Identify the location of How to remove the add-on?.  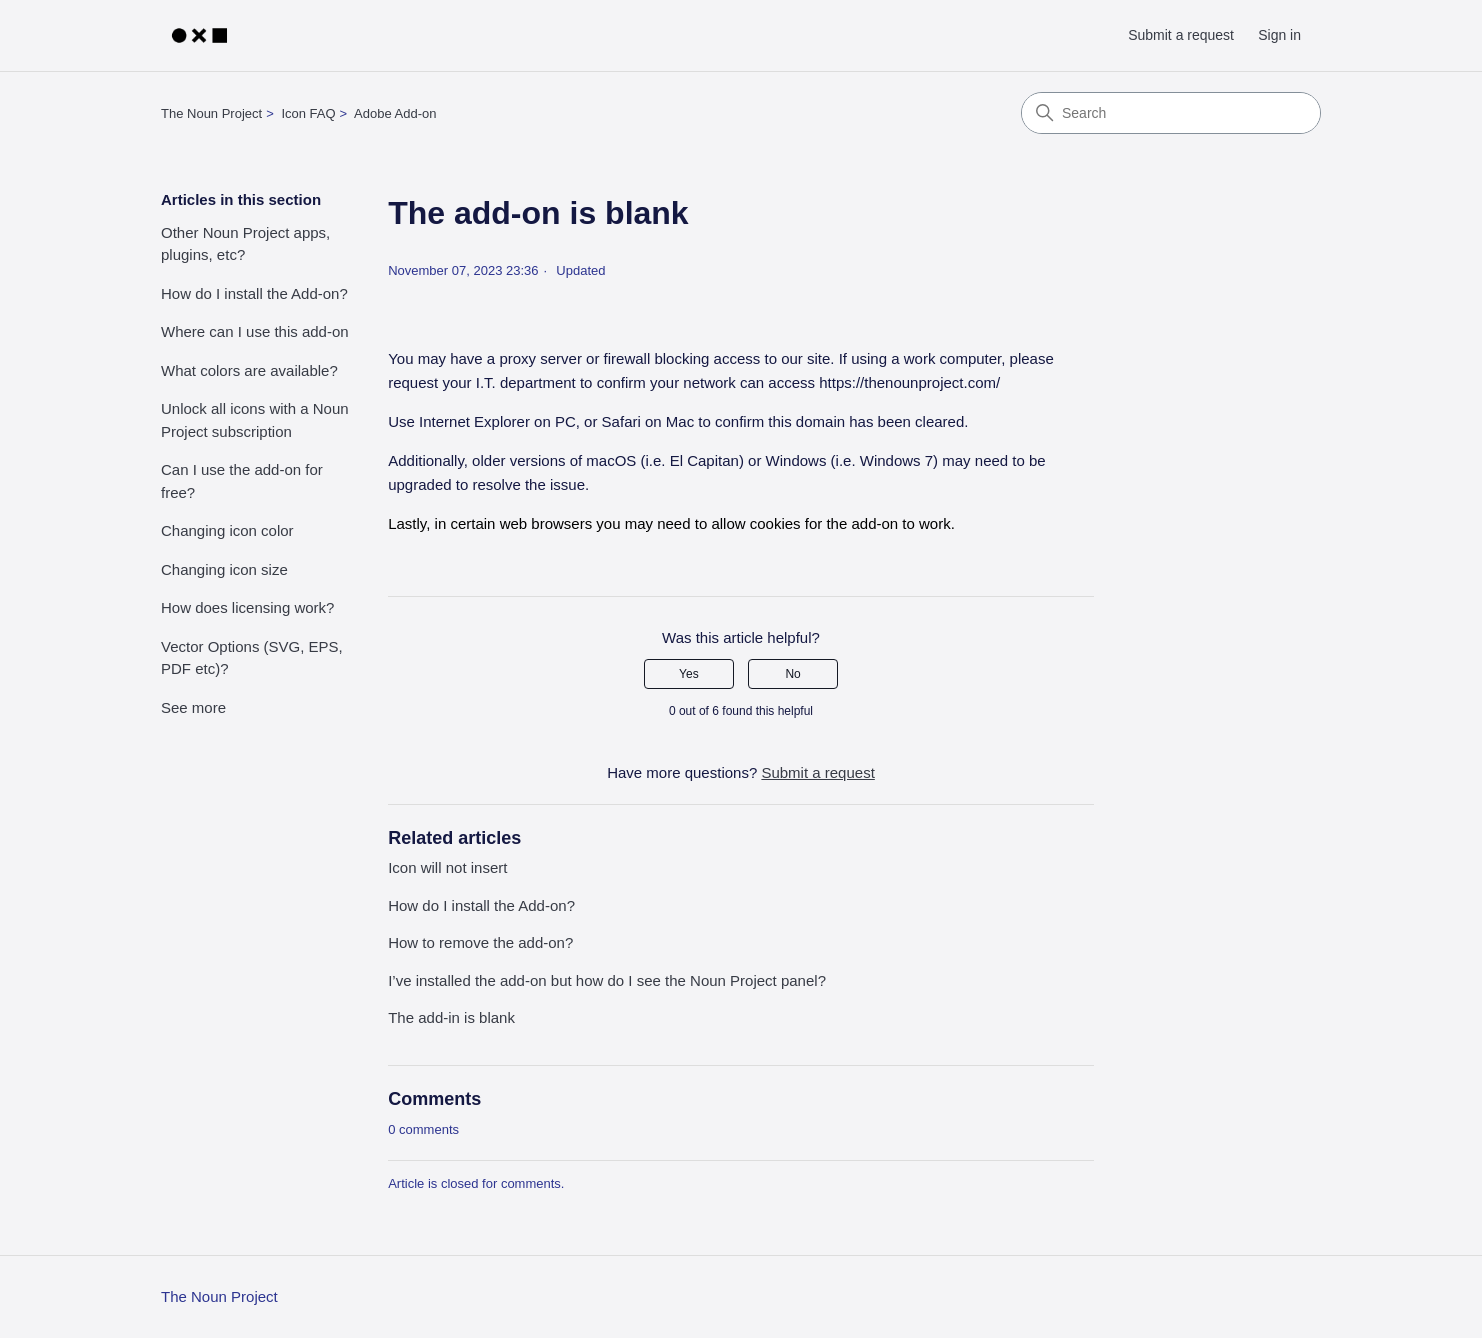
(480, 942).